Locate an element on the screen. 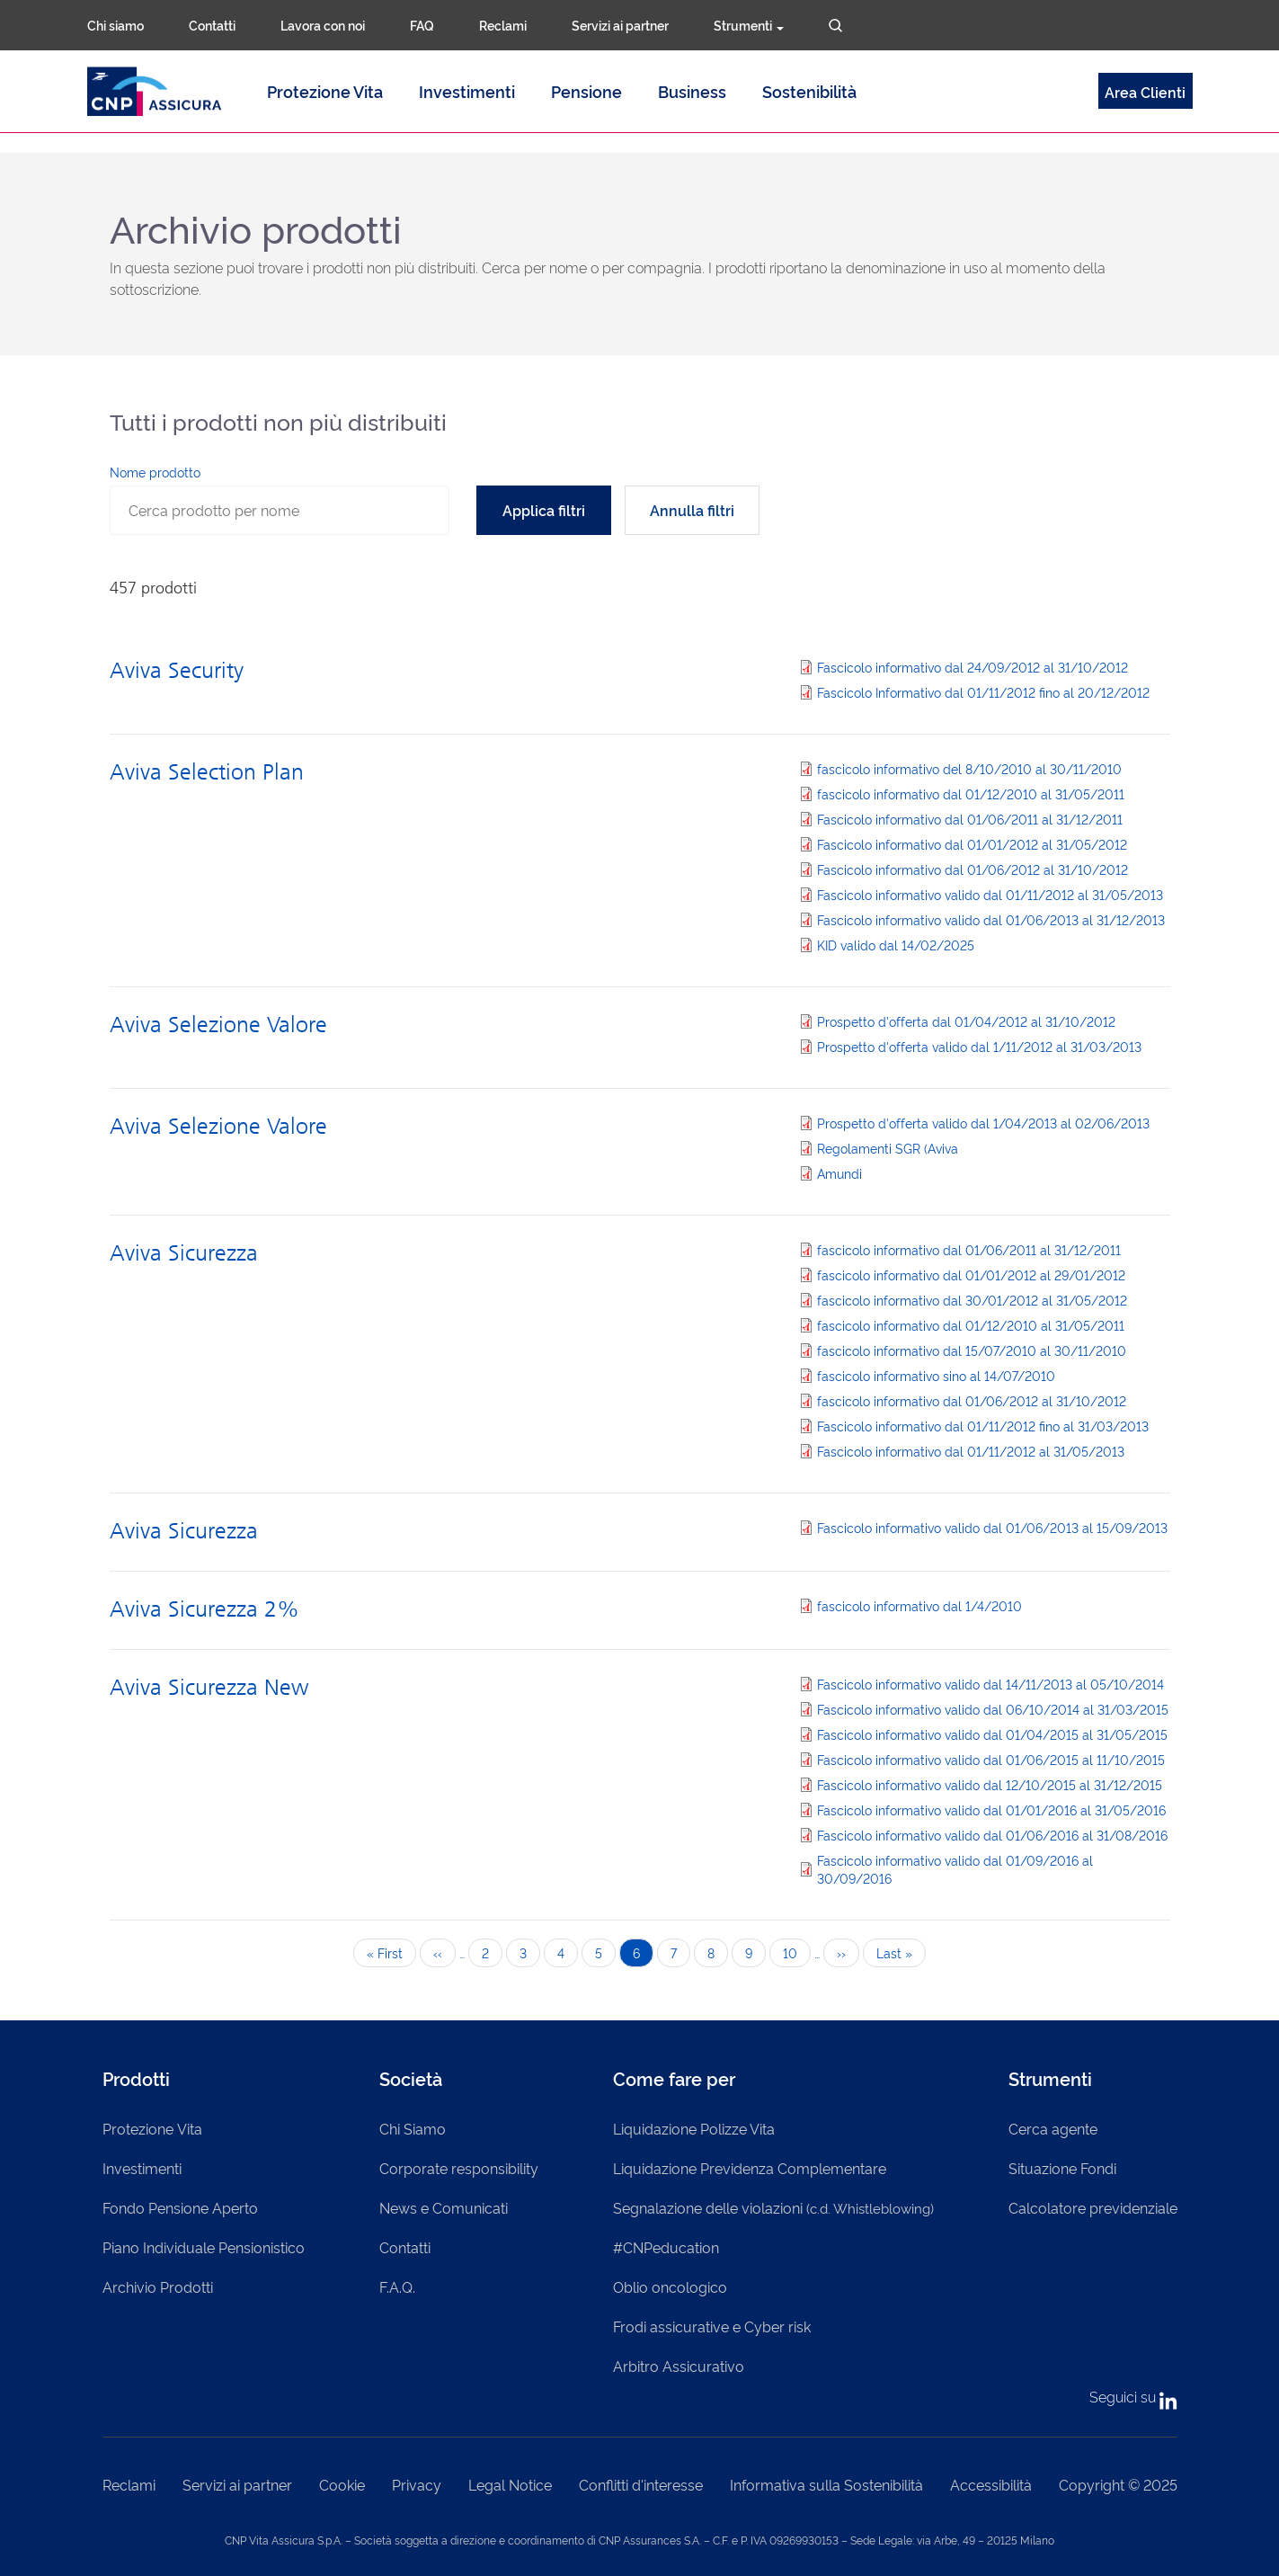 Image resolution: width=1279 pixels, height=2576 pixels. Sostenibilità is located at coordinates (809, 91).